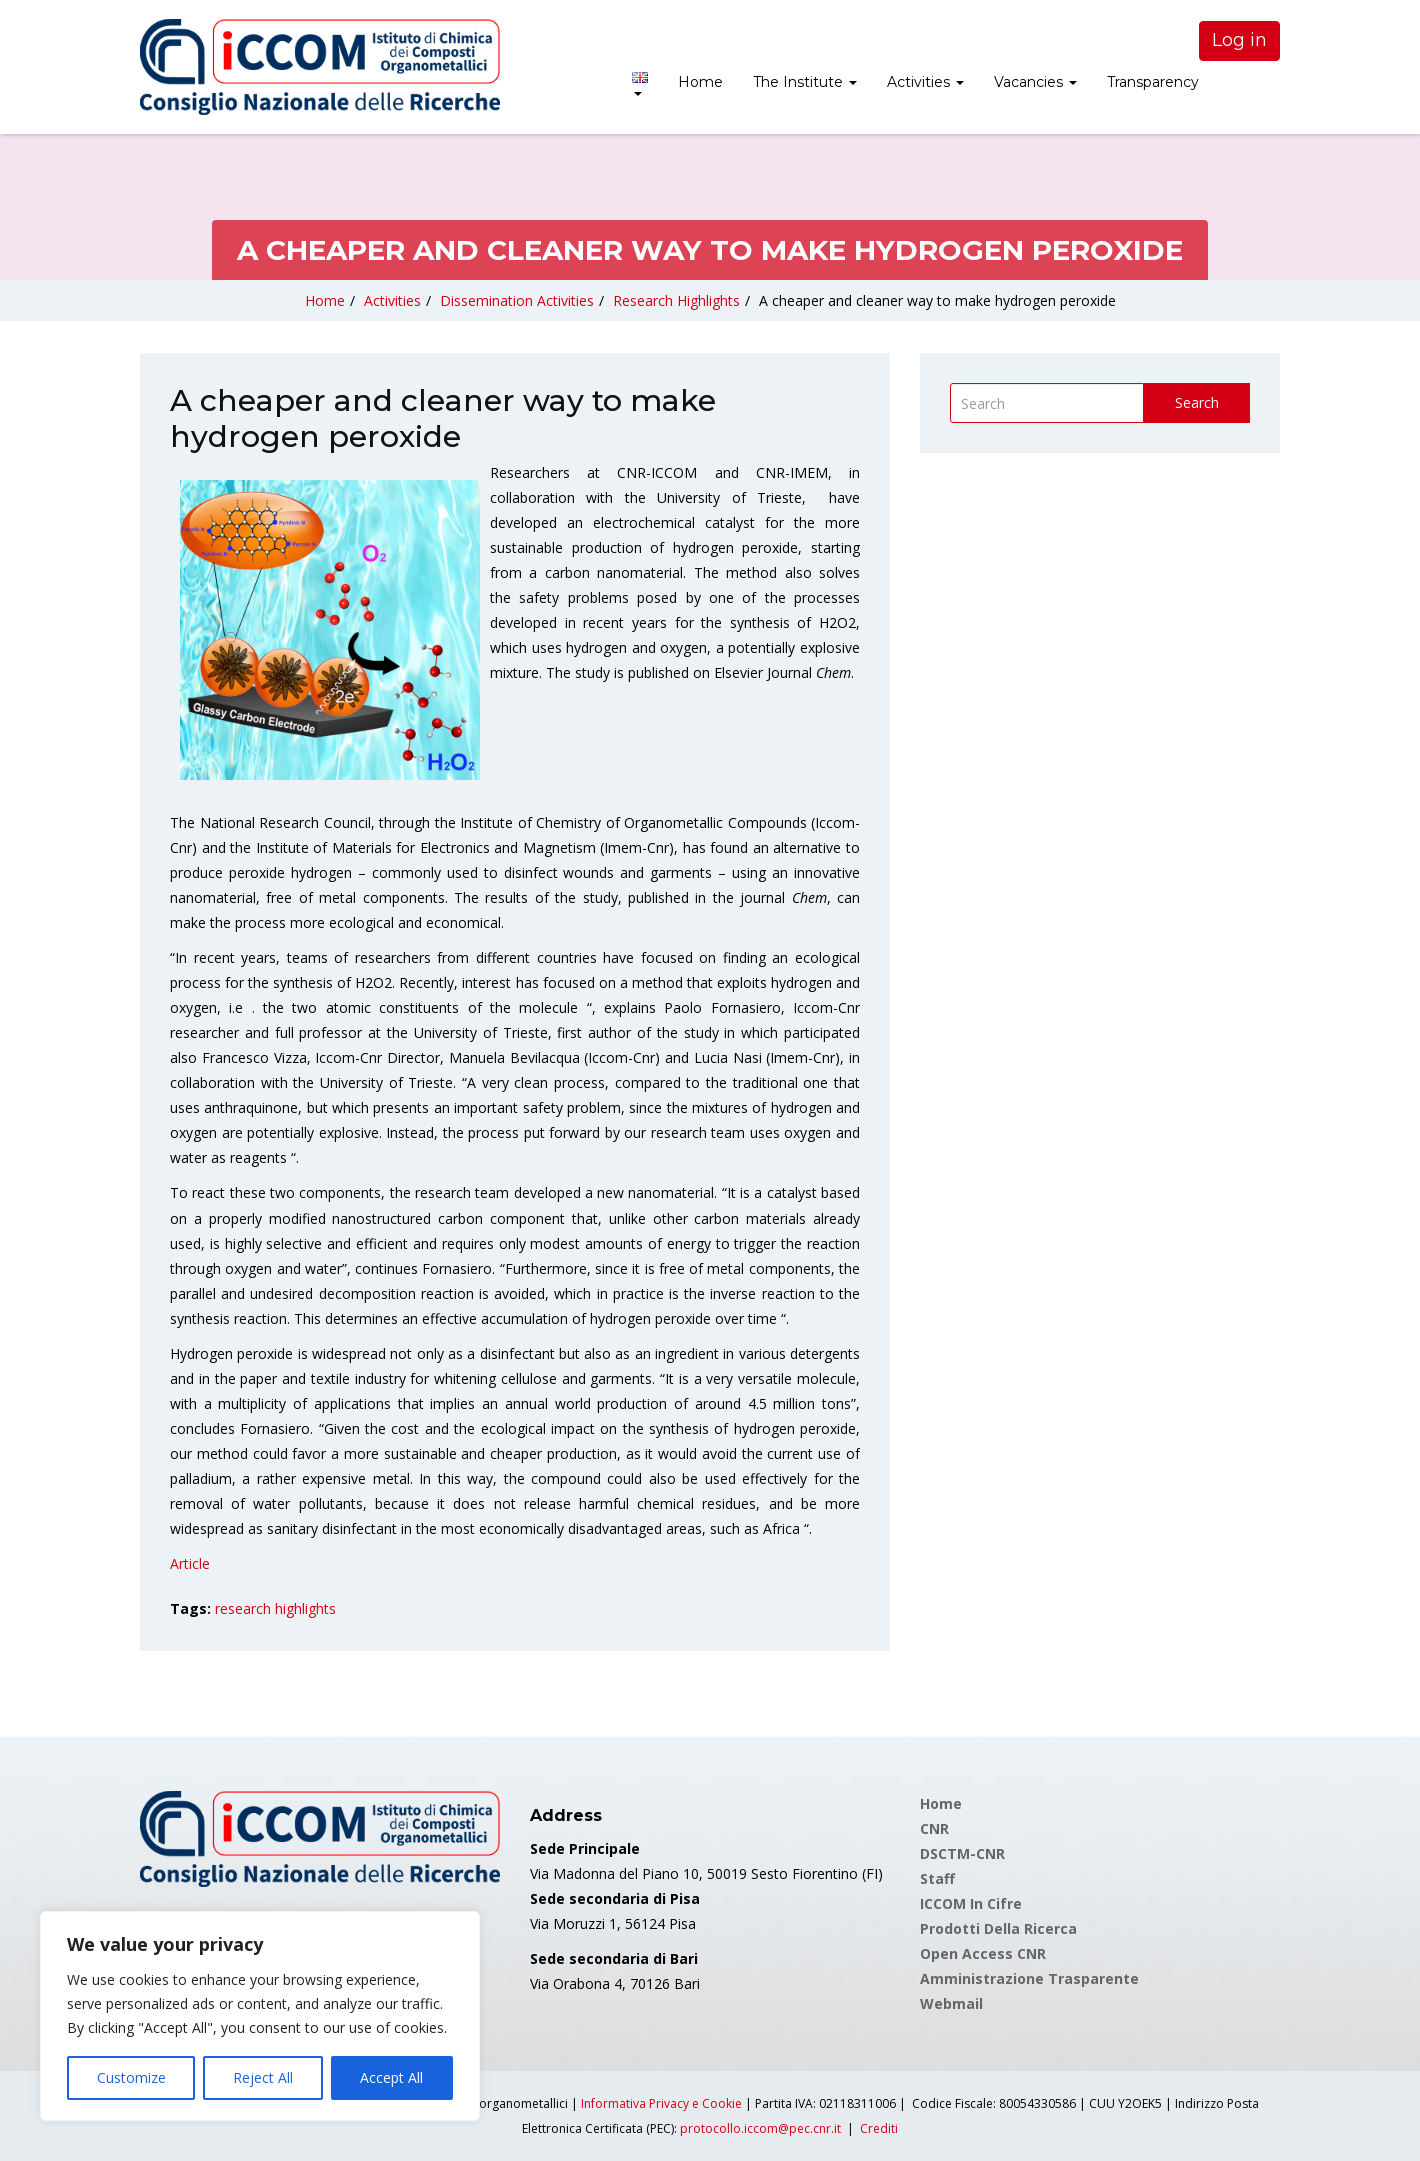 The height and width of the screenshot is (2161, 1420). What do you see at coordinates (760, 2128) in the screenshot?
I see `protocollo.iccom@pec.cnr.it` at bounding box center [760, 2128].